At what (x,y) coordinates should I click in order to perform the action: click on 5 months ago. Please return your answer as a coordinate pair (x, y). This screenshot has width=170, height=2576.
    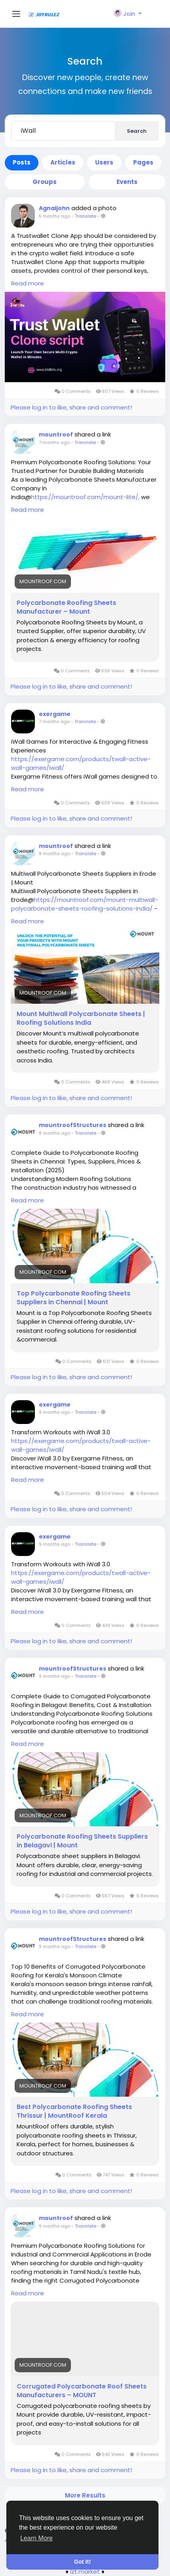
    Looking at the image, I should click on (54, 216).